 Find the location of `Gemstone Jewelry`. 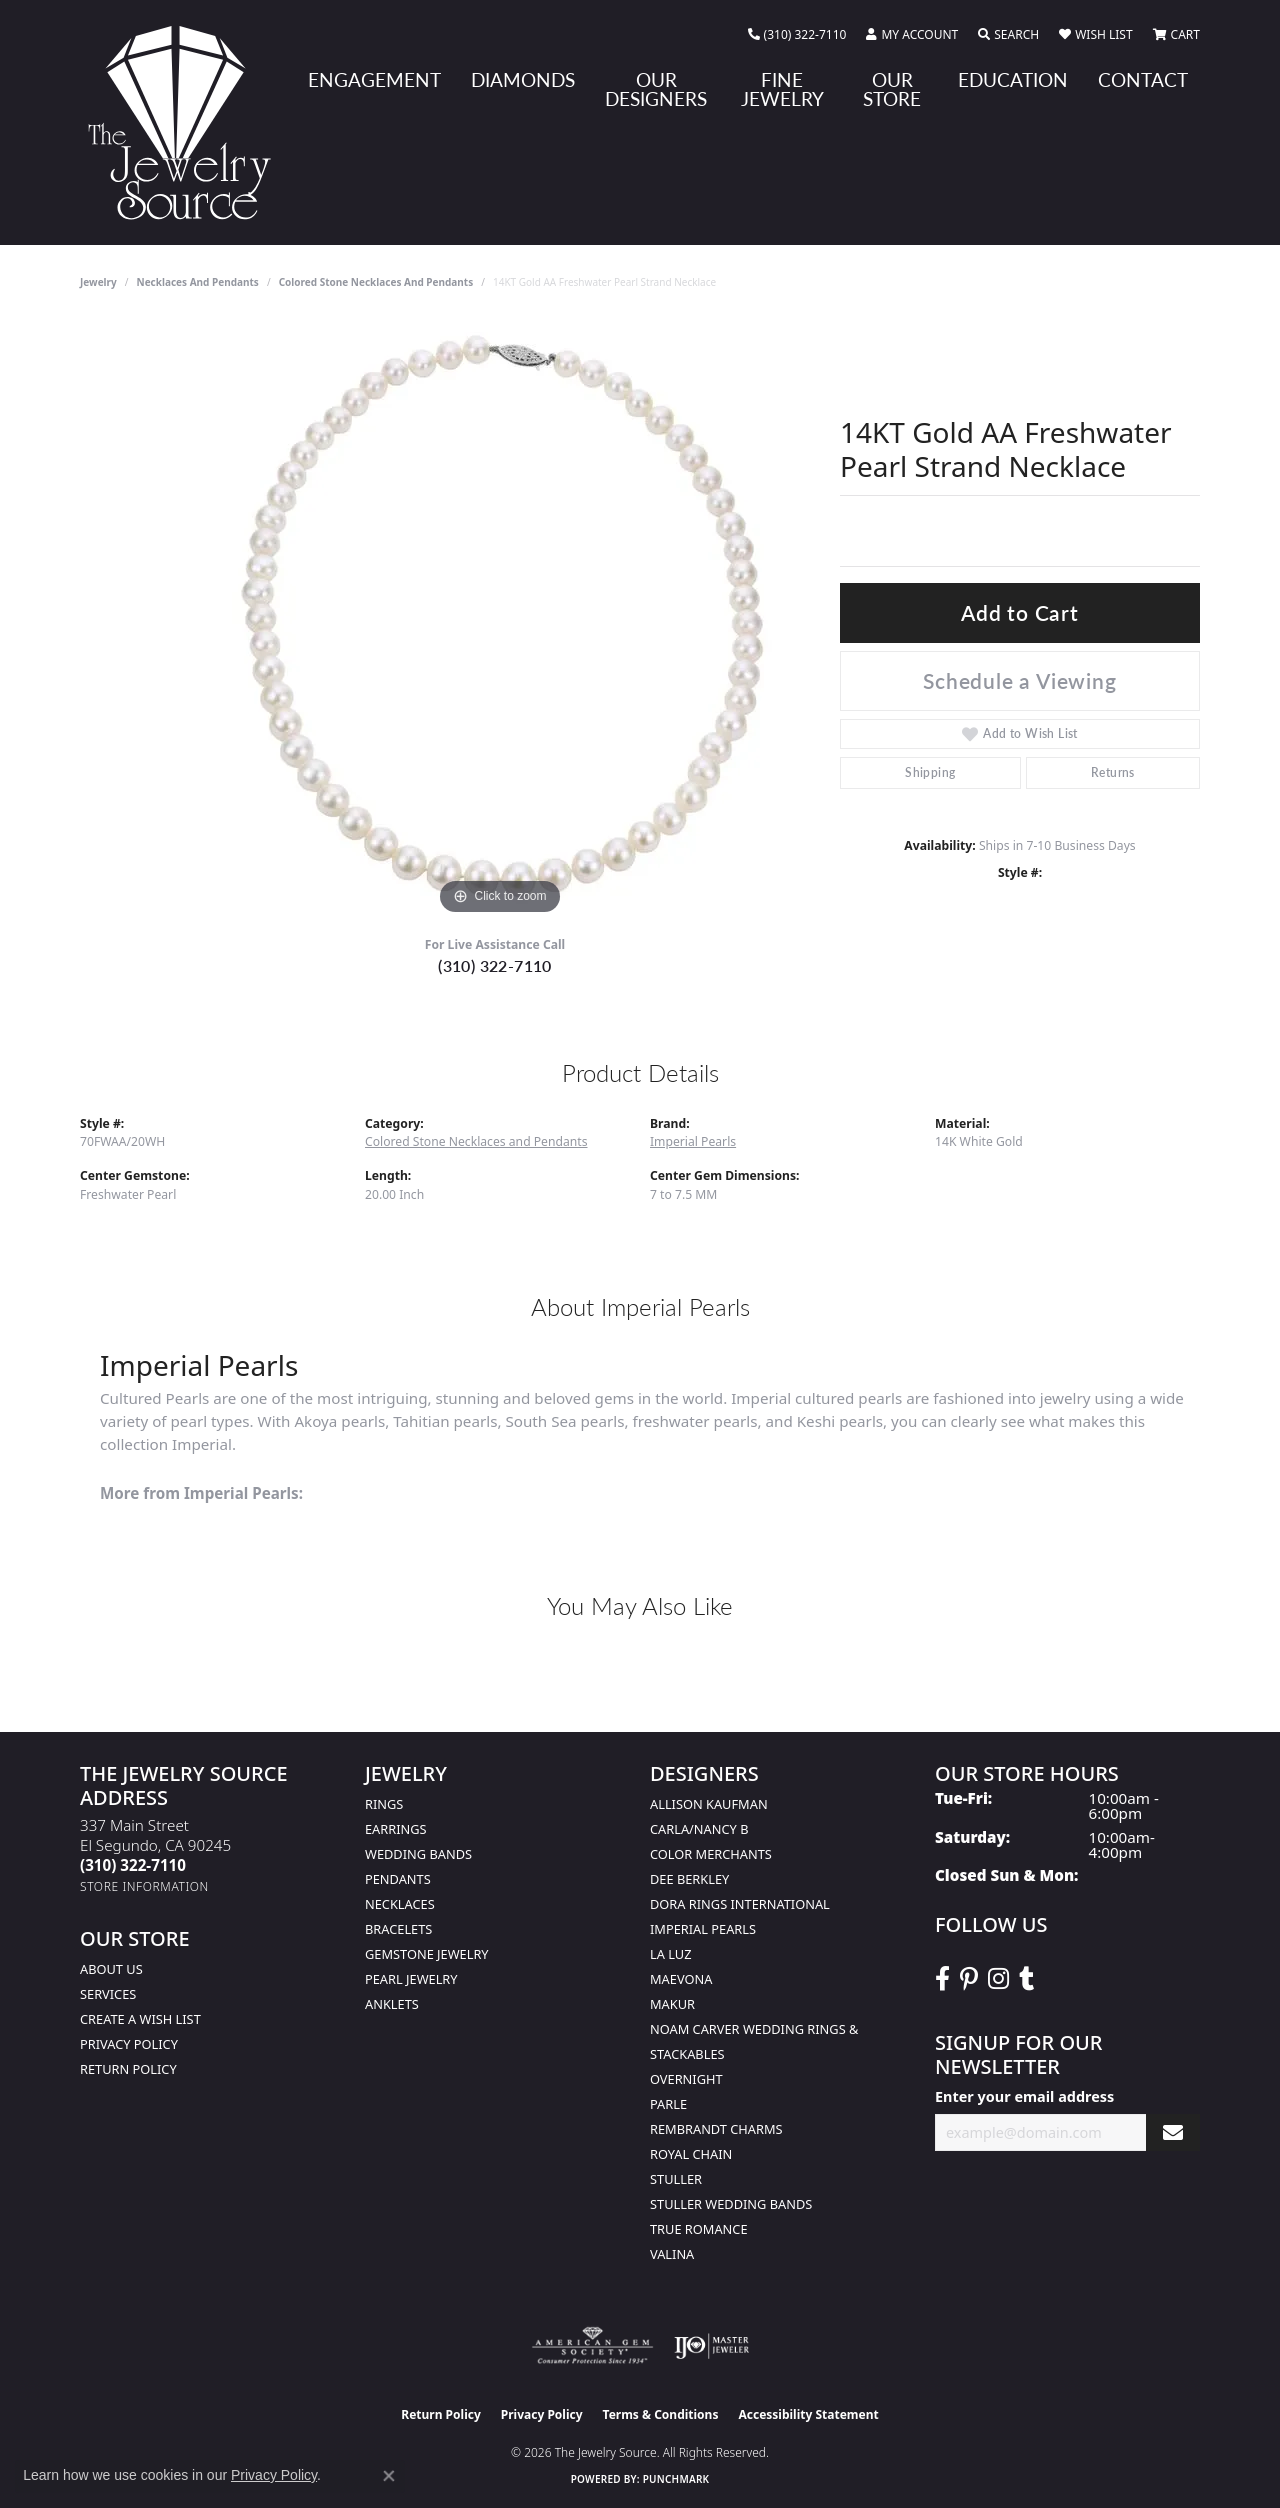

Gemstone Jewelry is located at coordinates (427, 1954).